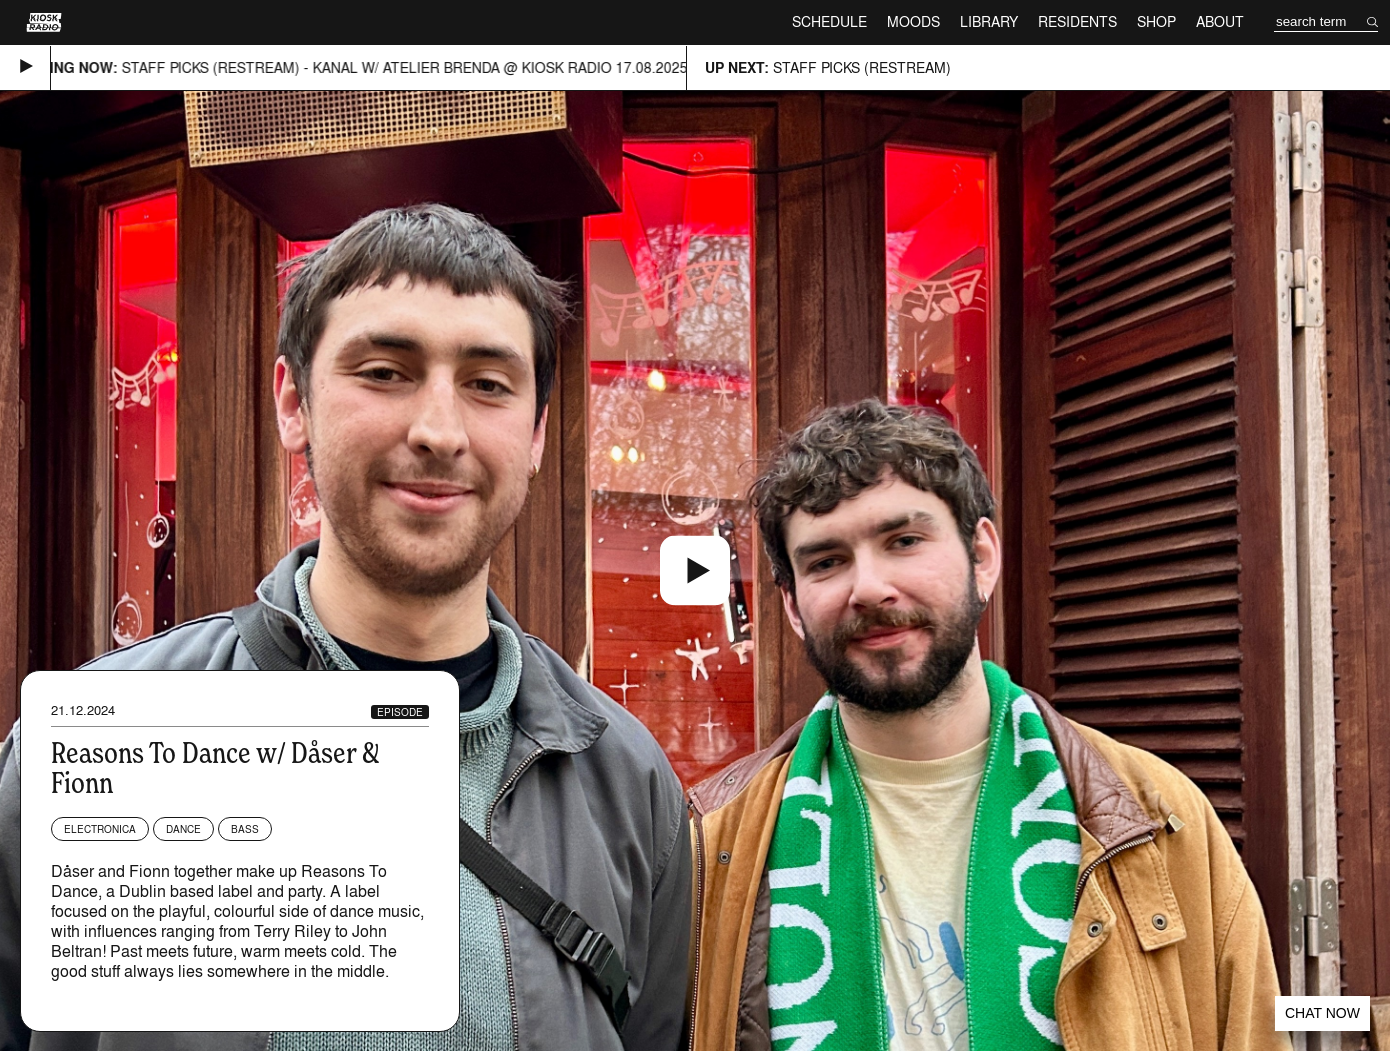  I want to click on Electronica, so click(100, 829).